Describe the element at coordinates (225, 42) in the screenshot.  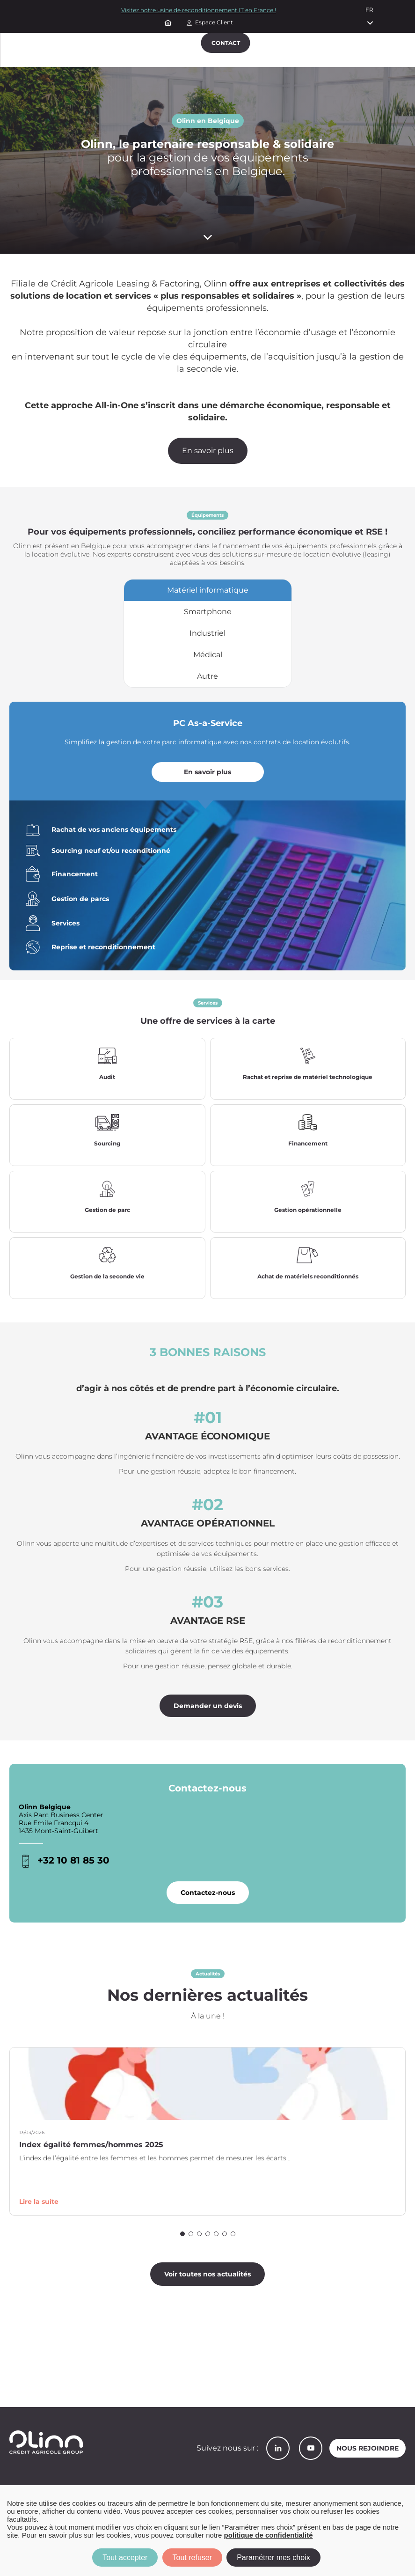
I see `Contact` at that location.